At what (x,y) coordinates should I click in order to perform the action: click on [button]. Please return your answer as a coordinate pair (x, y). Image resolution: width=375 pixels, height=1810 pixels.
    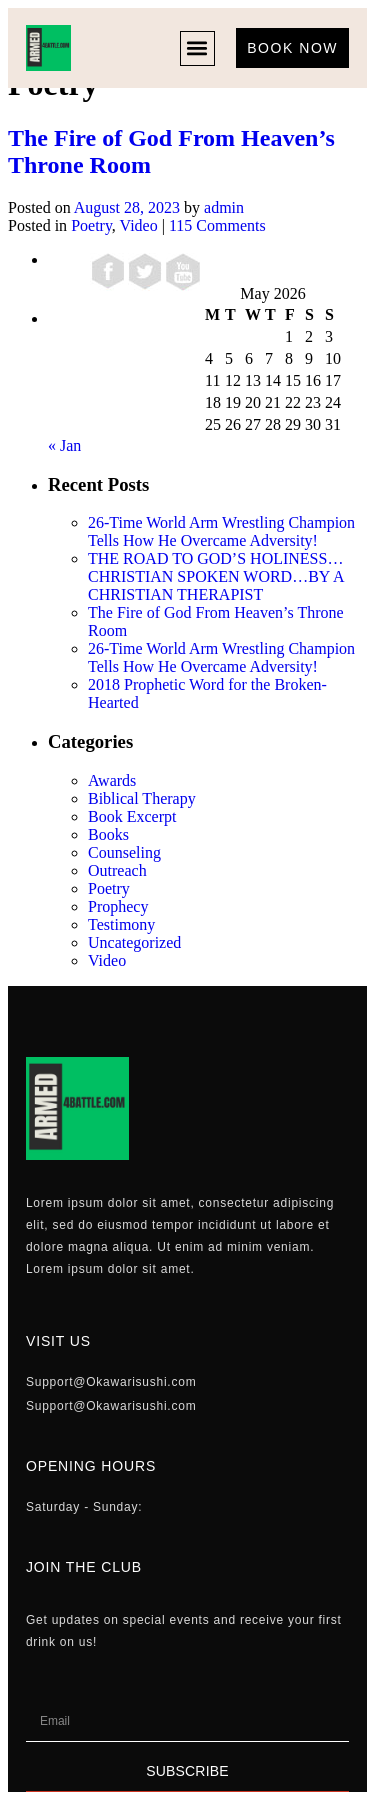
    Looking at the image, I should click on (197, 48).